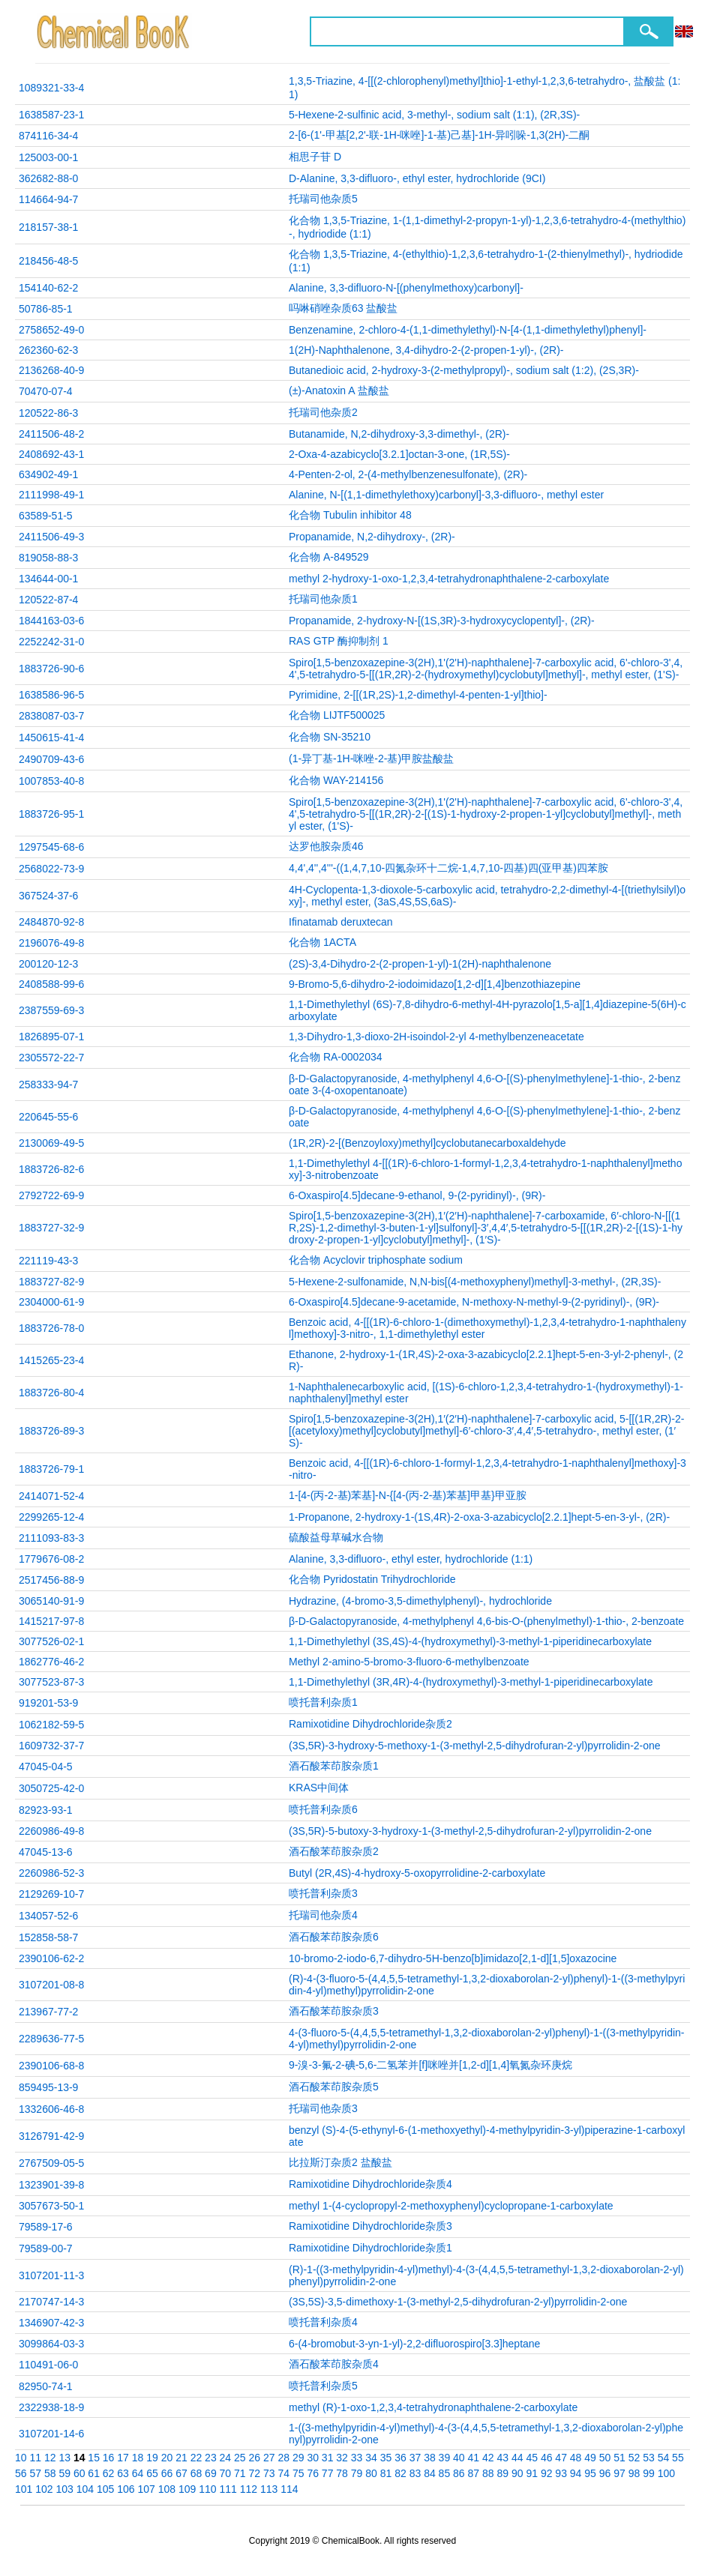 This screenshot has height=2576, width=705. I want to click on 108, so click(167, 2489).